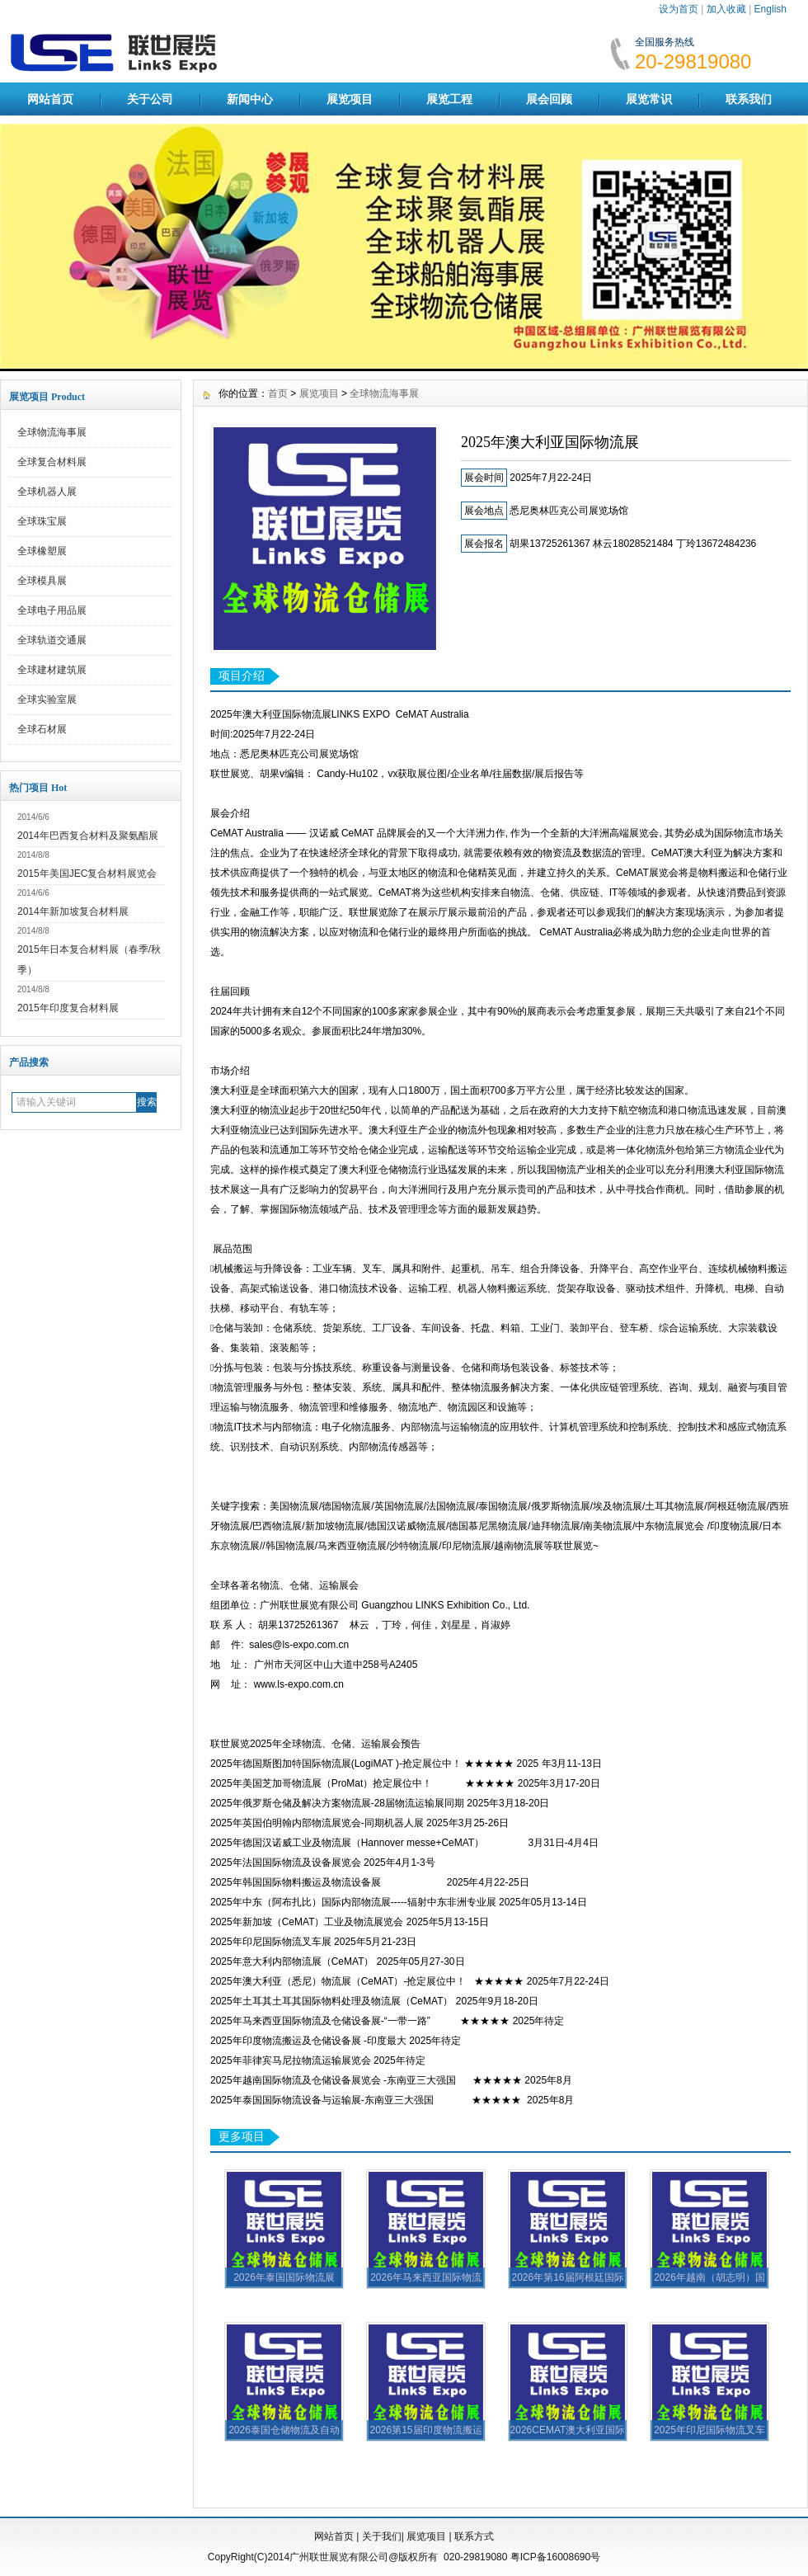  Describe the element at coordinates (42, 551) in the screenshot. I see `全球橡塑展` at that location.